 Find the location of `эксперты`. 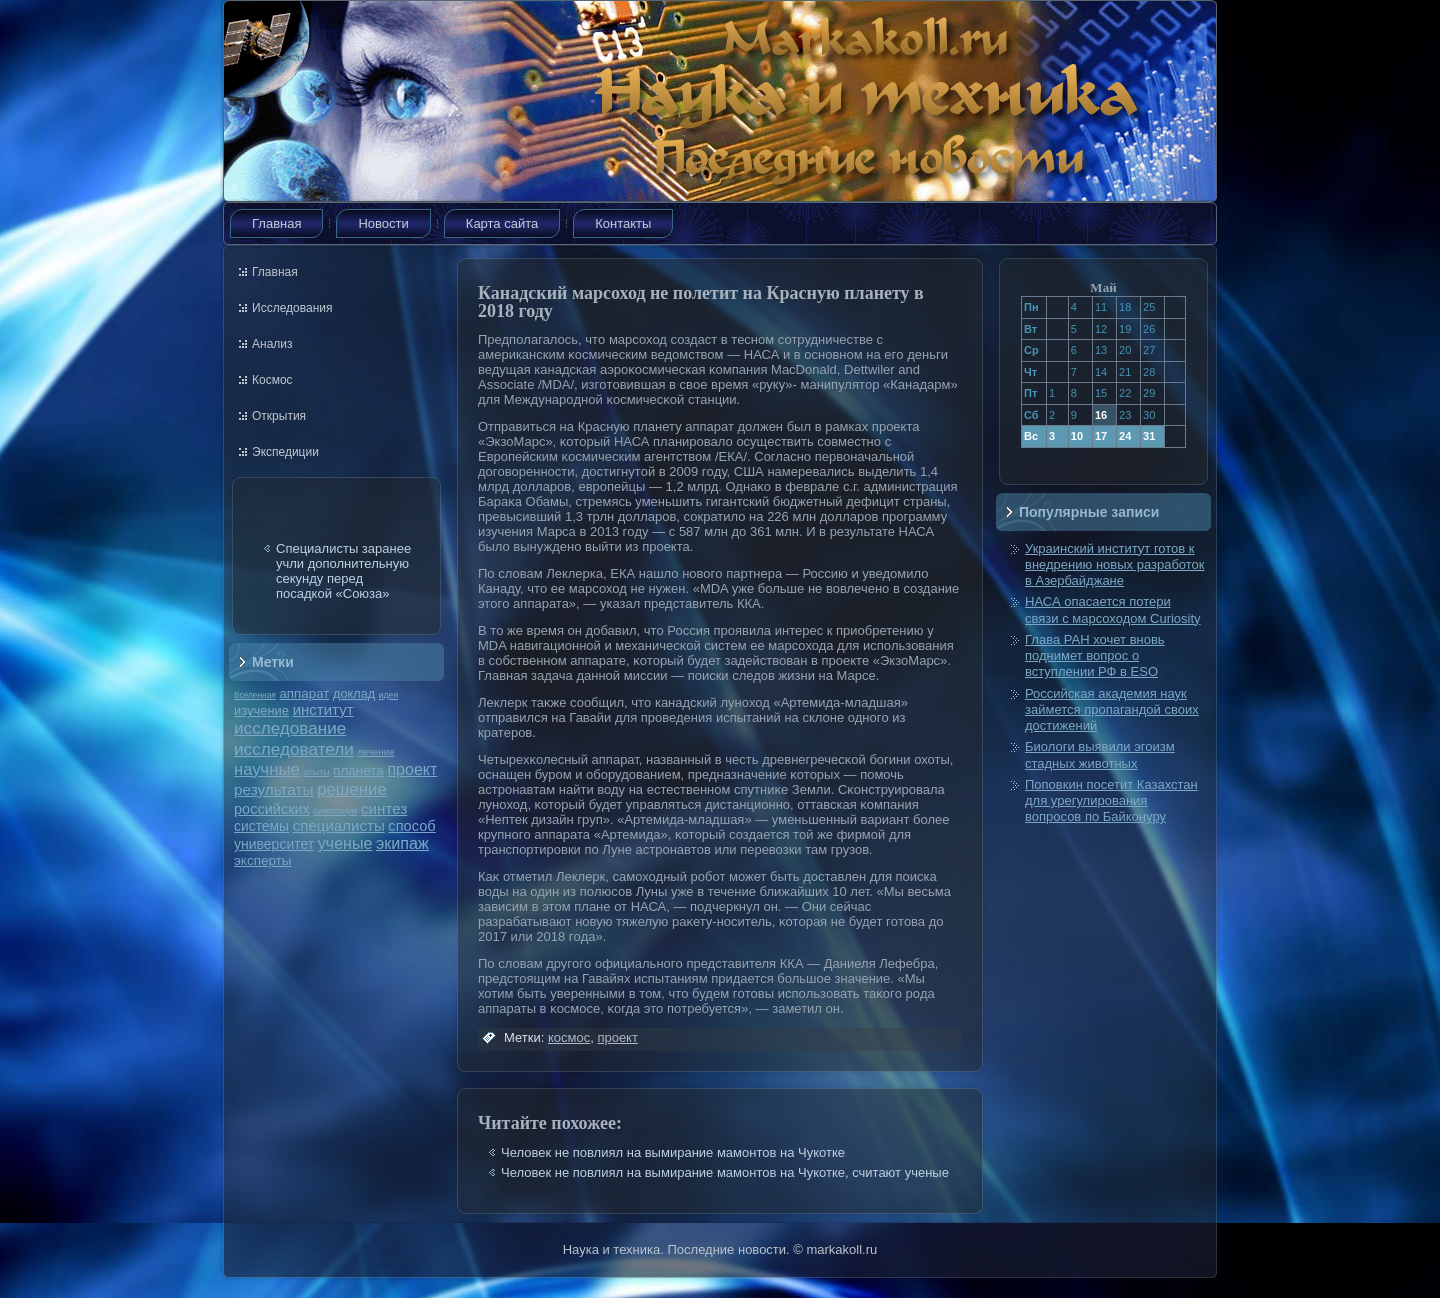

эксперты is located at coordinates (262, 860).